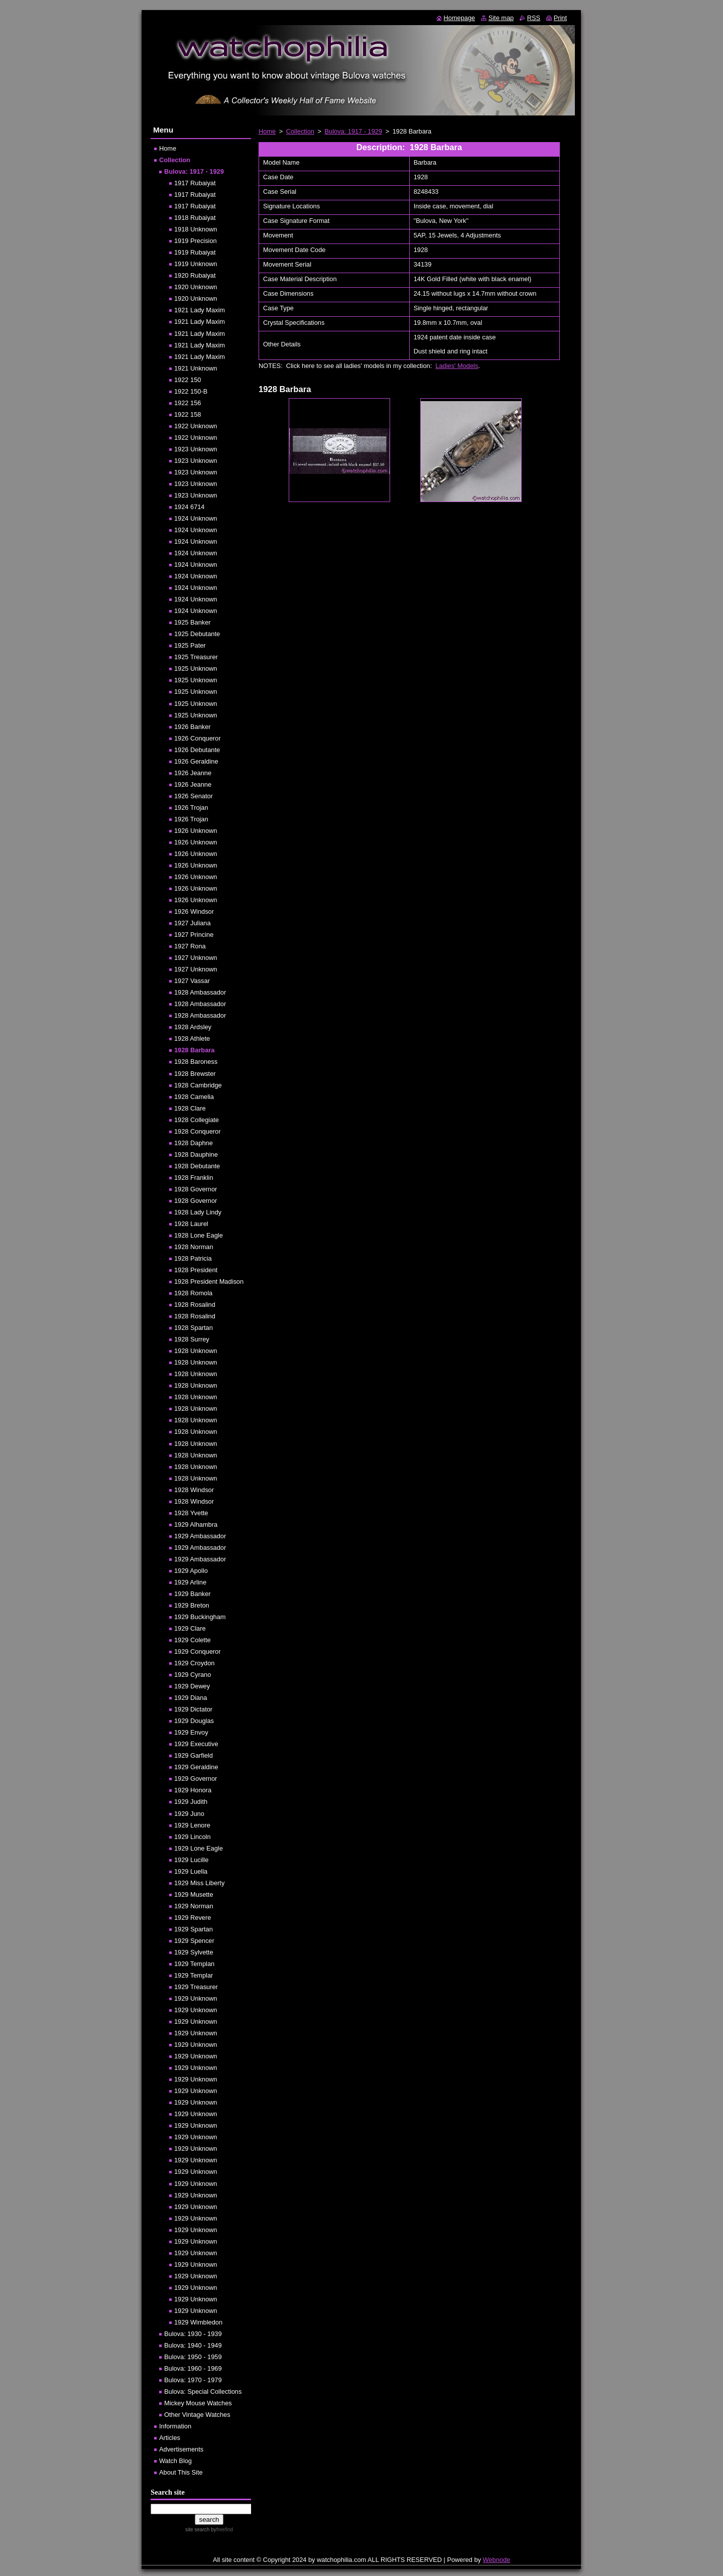 The image size is (723, 2576). I want to click on Information, so click(175, 2426).